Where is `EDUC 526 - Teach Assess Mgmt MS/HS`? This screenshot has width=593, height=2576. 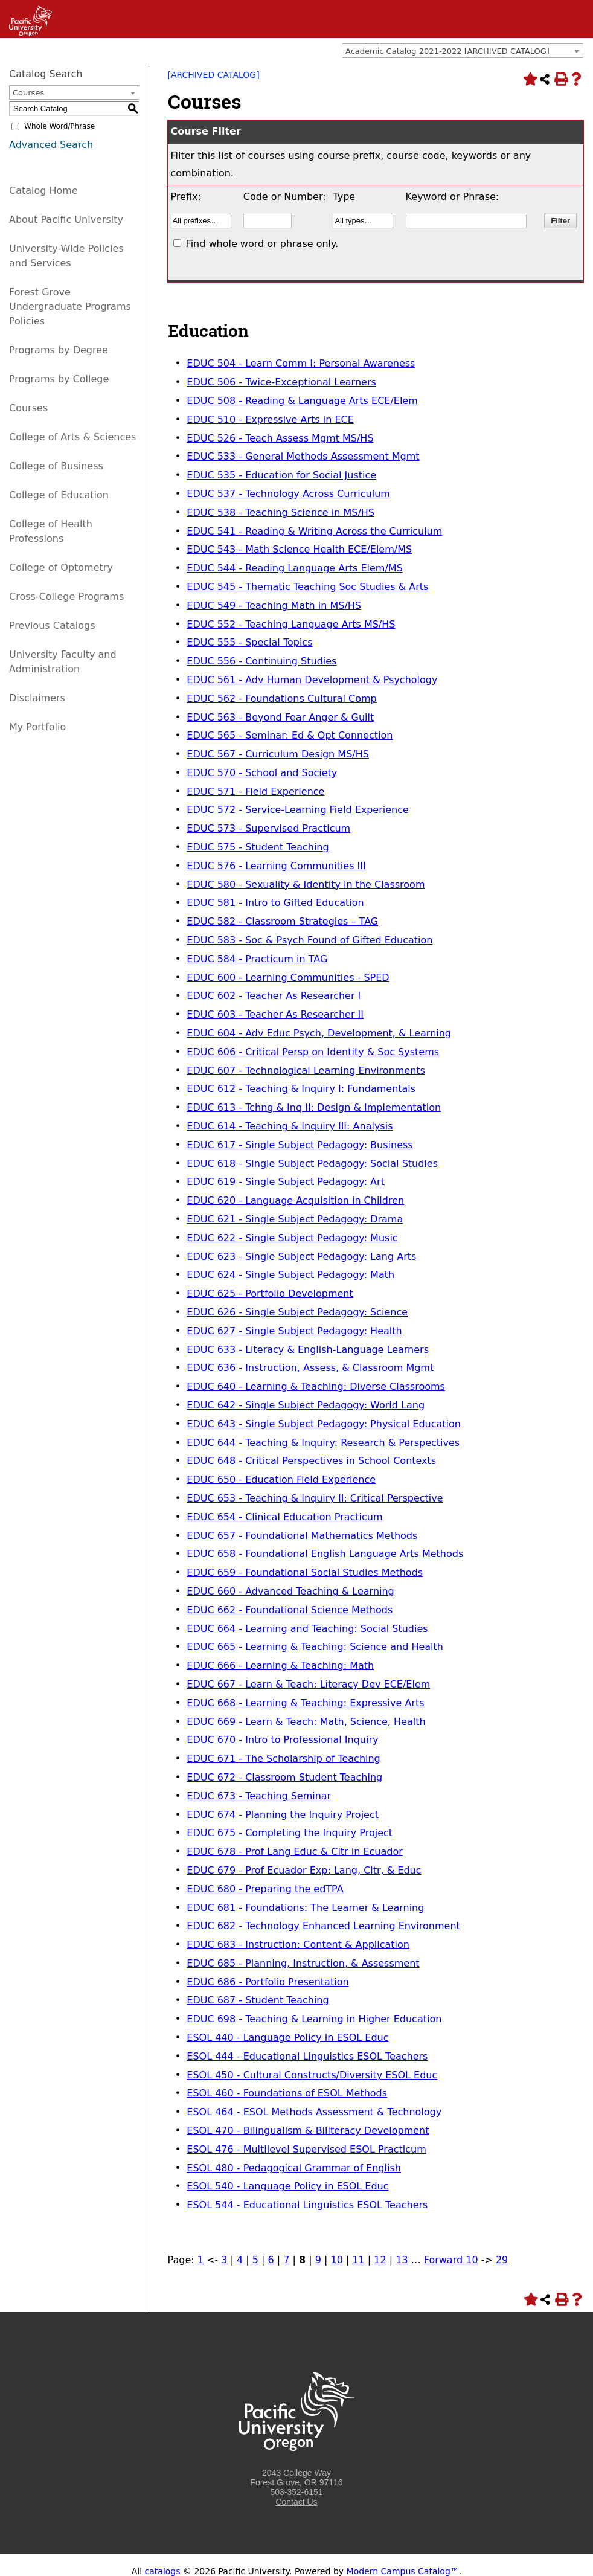
EDUC 526 - Teach Assess Mgmt MS/HS is located at coordinates (280, 438).